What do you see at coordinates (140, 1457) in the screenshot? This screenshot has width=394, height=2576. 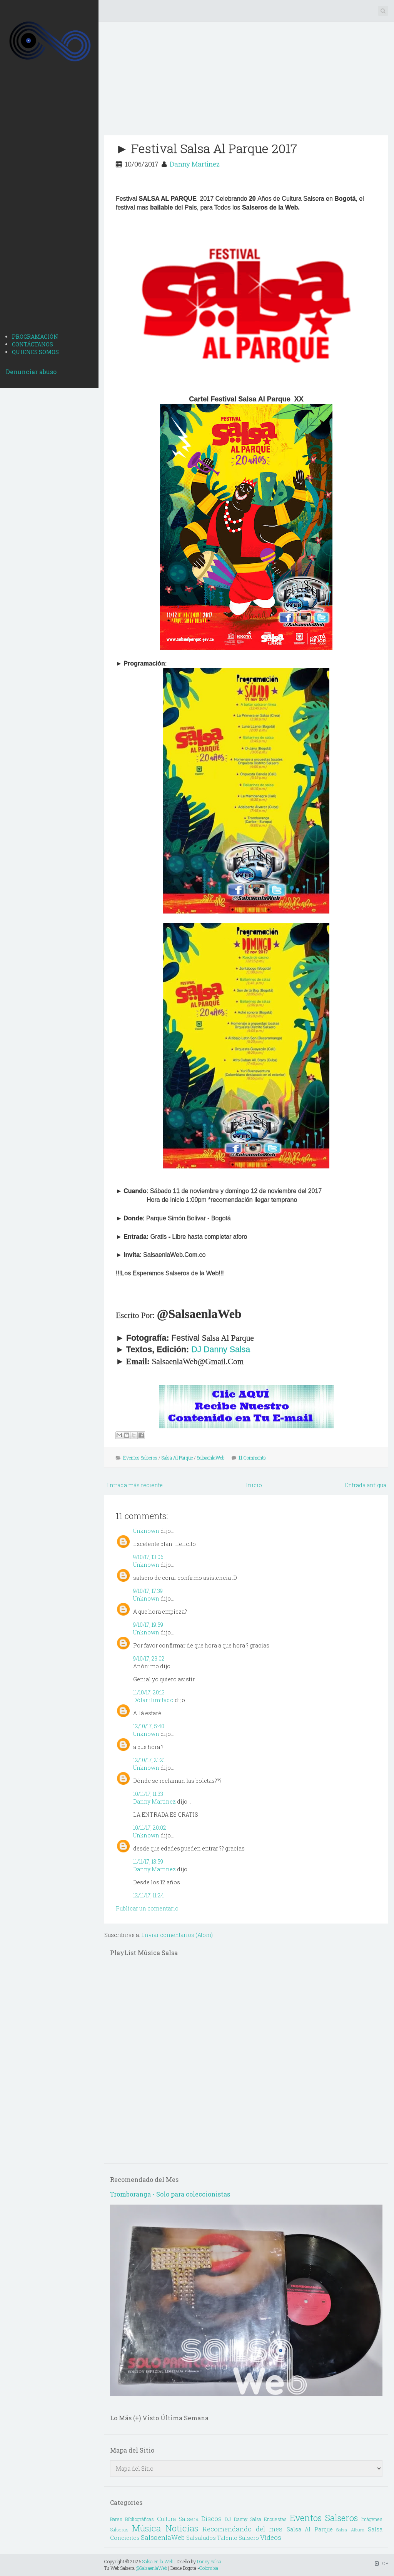 I see `Eventos Salseros` at bounding box center [140, 1457].